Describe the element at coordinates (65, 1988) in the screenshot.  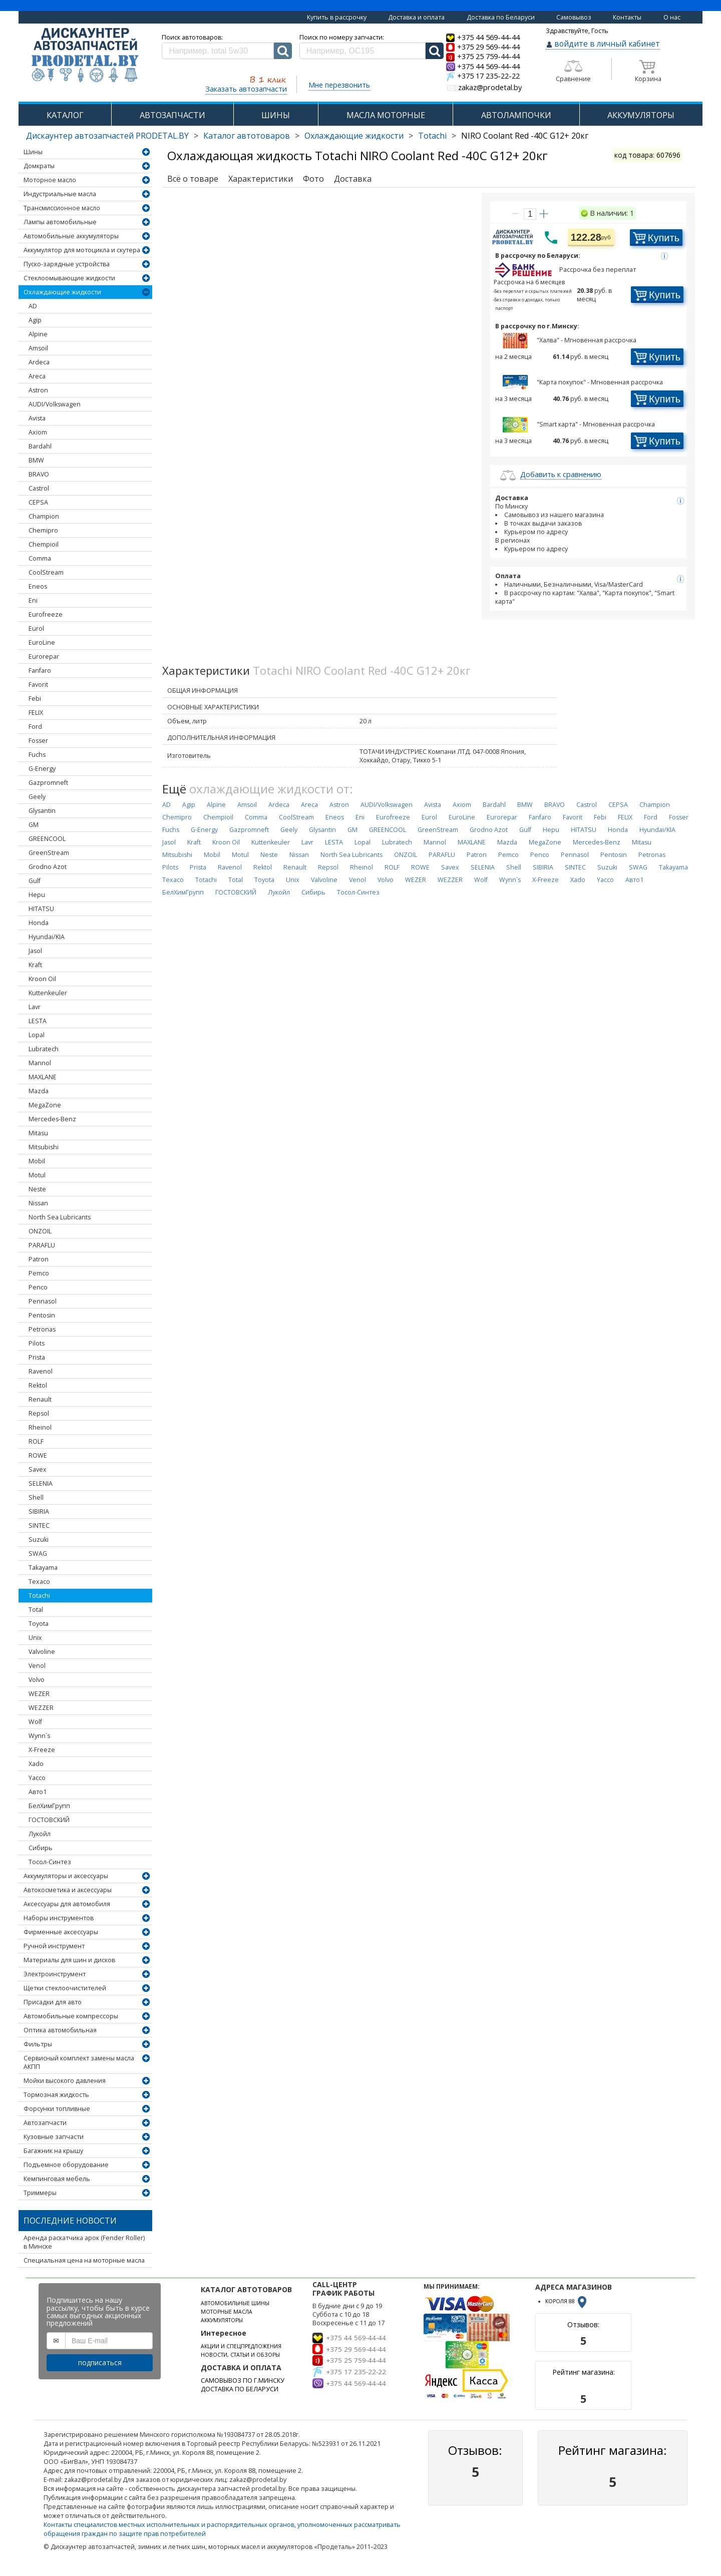
I see `Щетки стеклоочистителей` at that location.